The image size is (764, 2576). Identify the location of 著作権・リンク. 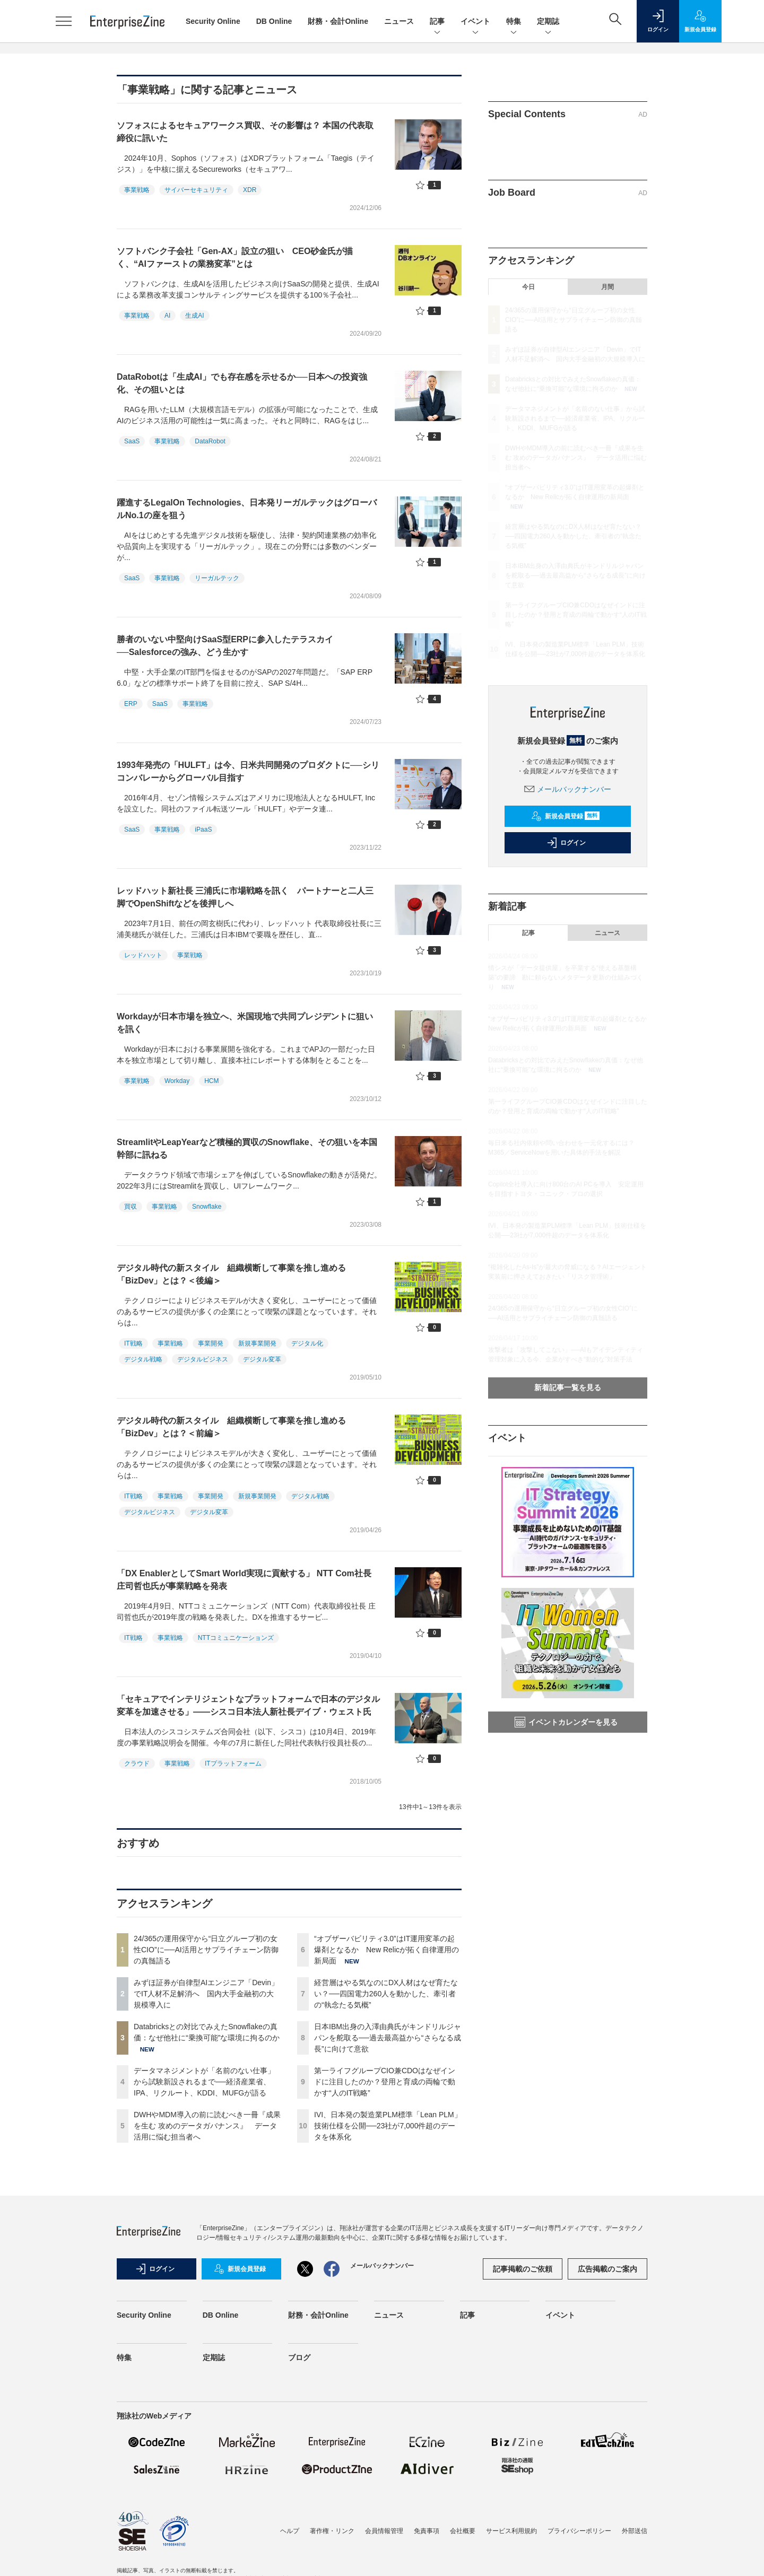
(332, 2531).